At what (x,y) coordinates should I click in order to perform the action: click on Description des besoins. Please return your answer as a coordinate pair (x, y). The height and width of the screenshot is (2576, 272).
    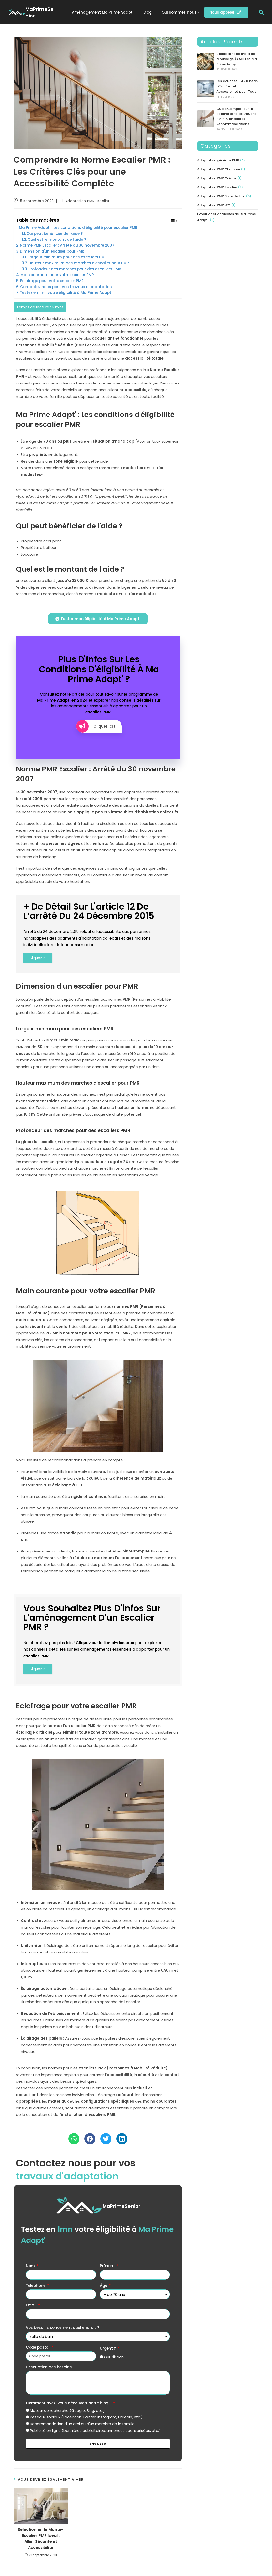
    Looking at the image, I should click on (49, 2371).